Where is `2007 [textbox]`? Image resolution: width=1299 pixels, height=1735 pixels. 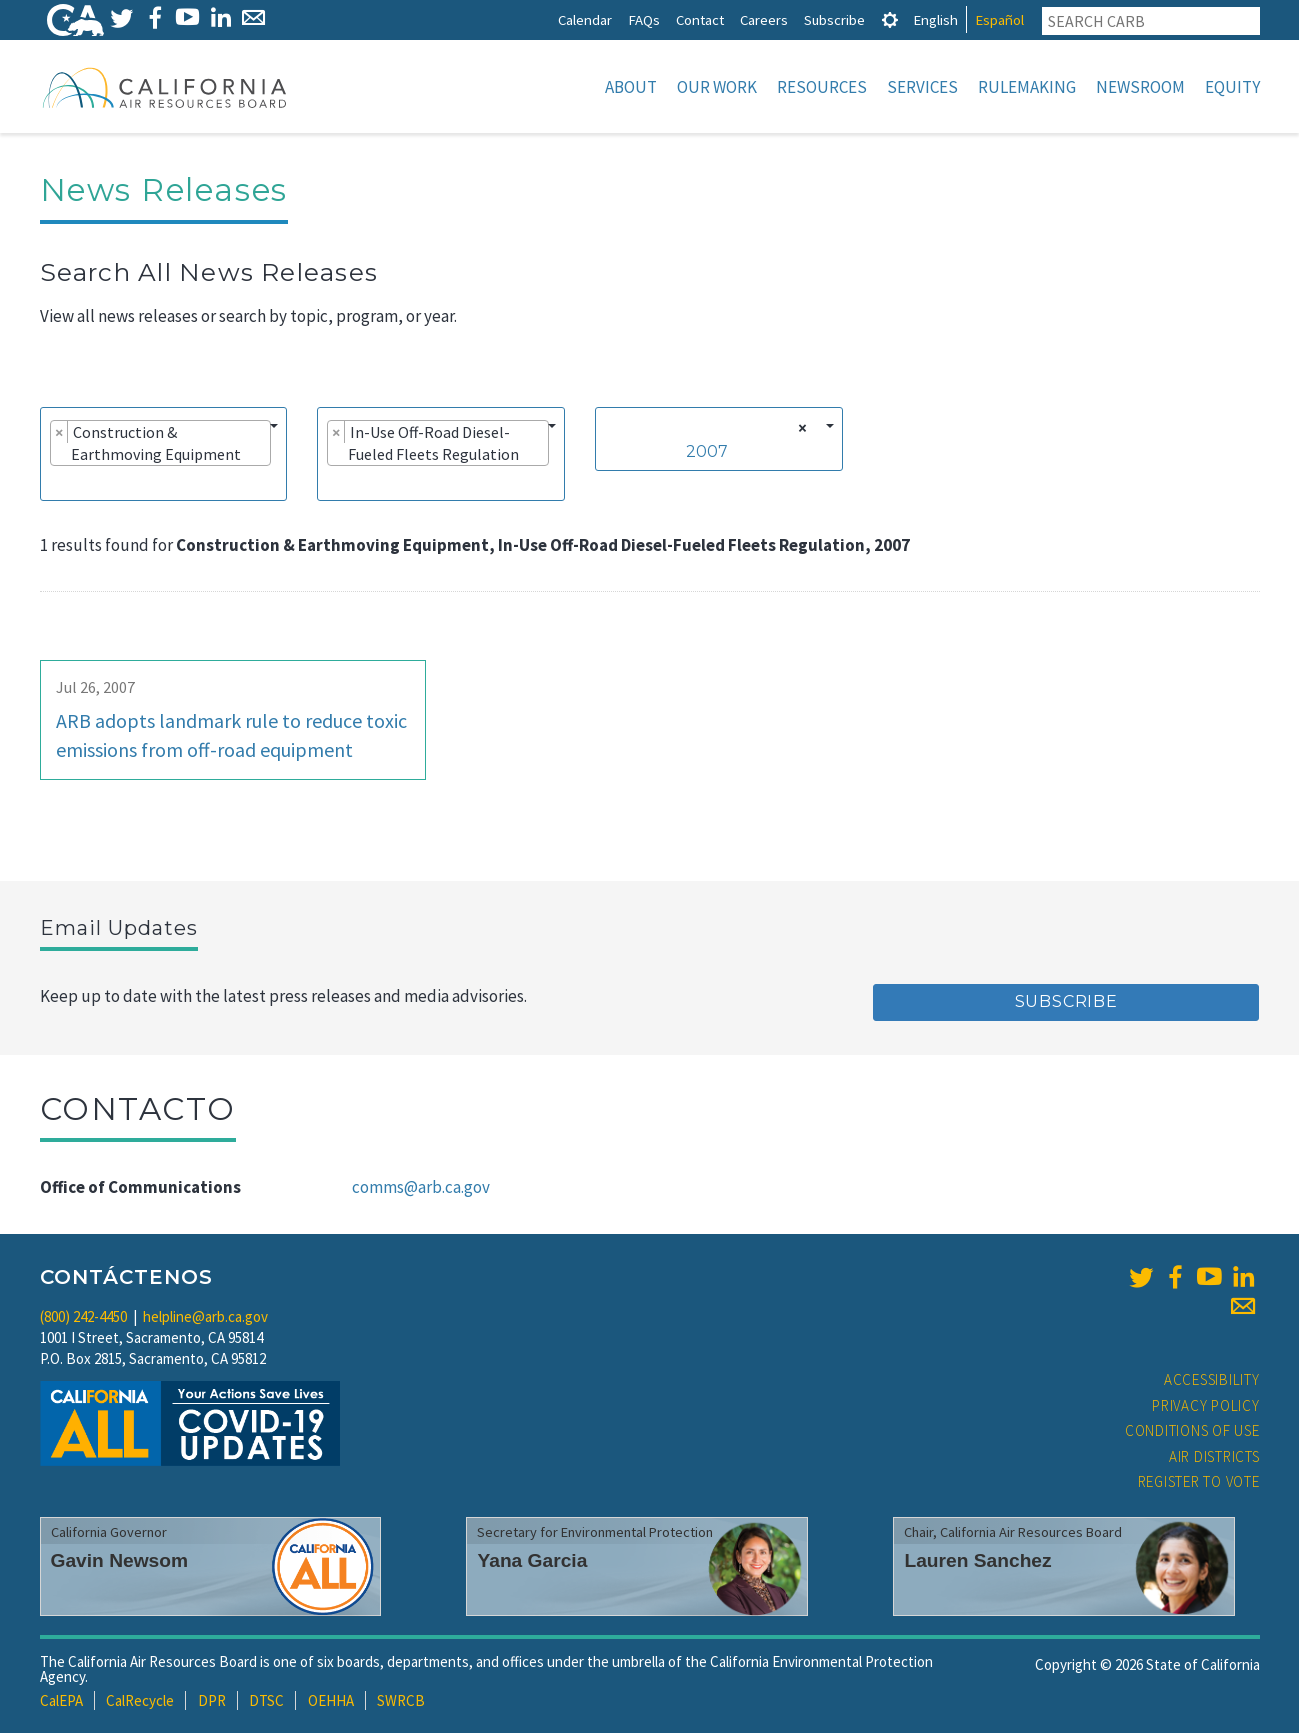
2007 [textbox] is located at coordinates (707, 453).